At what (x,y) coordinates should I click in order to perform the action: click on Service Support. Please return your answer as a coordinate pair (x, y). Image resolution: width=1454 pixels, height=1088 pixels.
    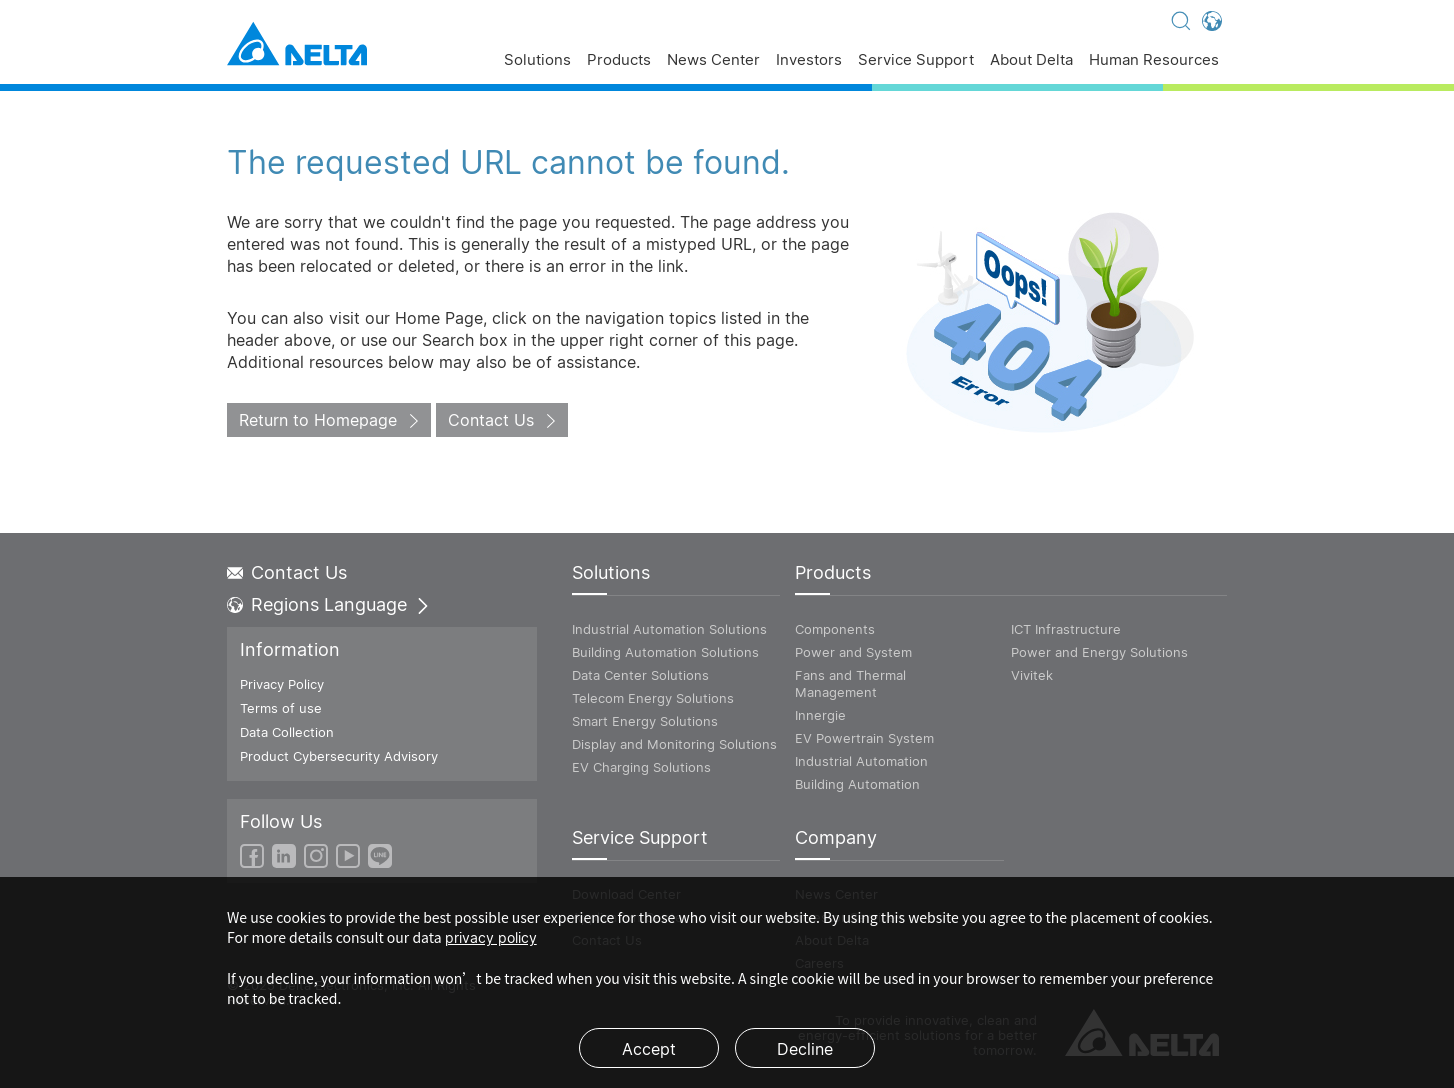
    Looking at the image, I should click on (916, 60).